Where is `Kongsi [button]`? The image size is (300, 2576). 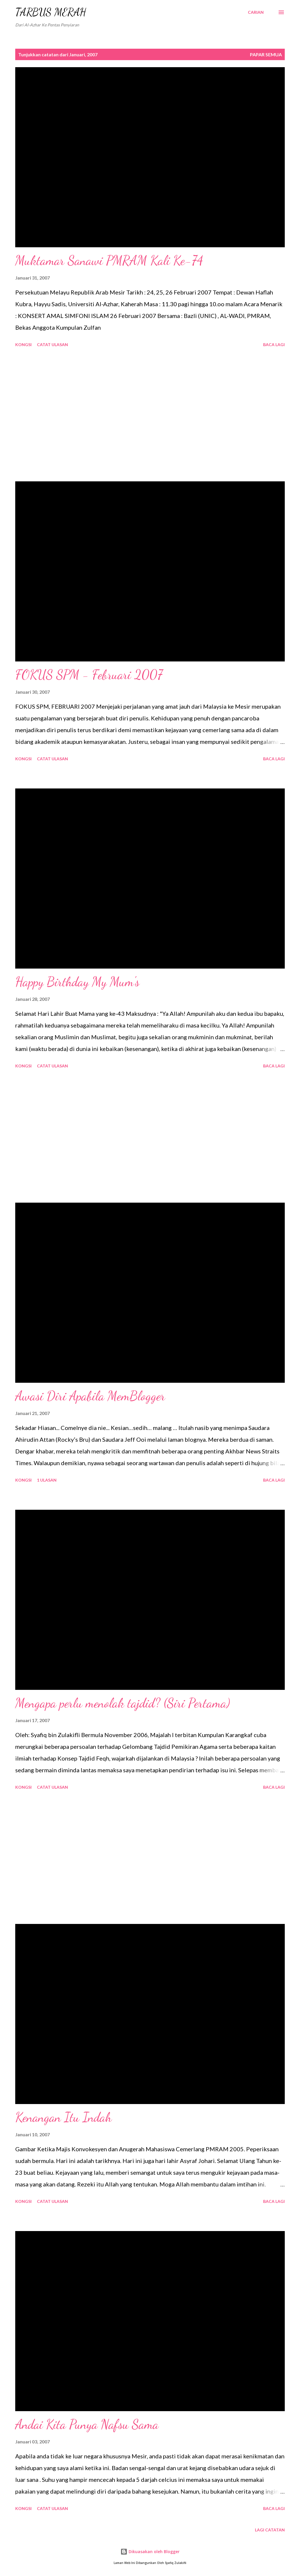 Kongsi [button] is located at coordinates (23, 344).